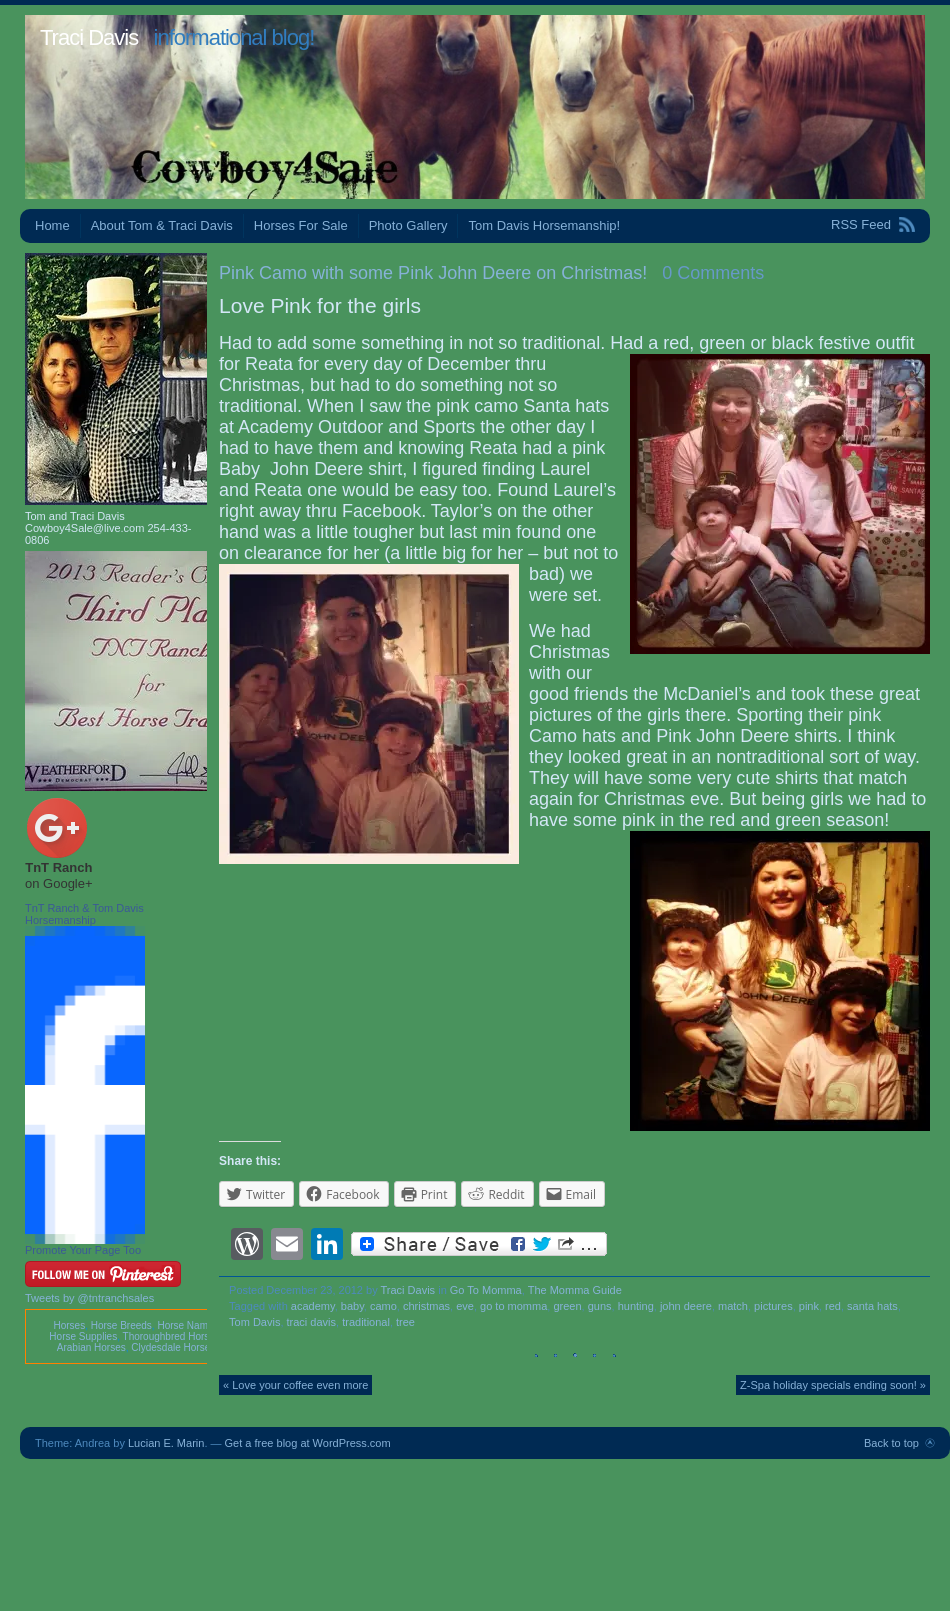  What do you see at coordinates (301, 225) in the screenshot?
I see `Horses For Sale` at bounding box center [301, 225].